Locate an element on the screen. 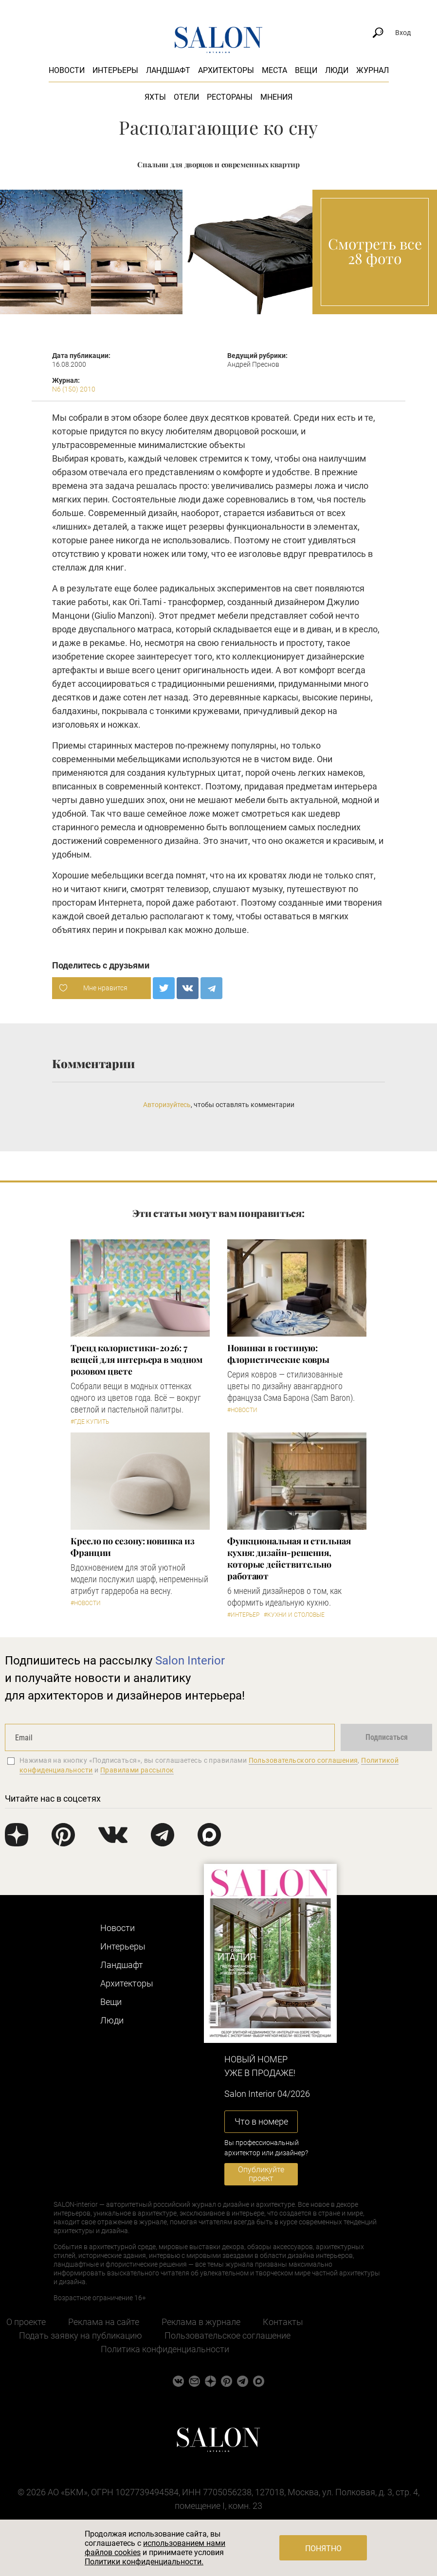  Тренд колористики-2026: 7 вещей для интерьера в модном розовом цвете is located at coordinates (136, 1359).